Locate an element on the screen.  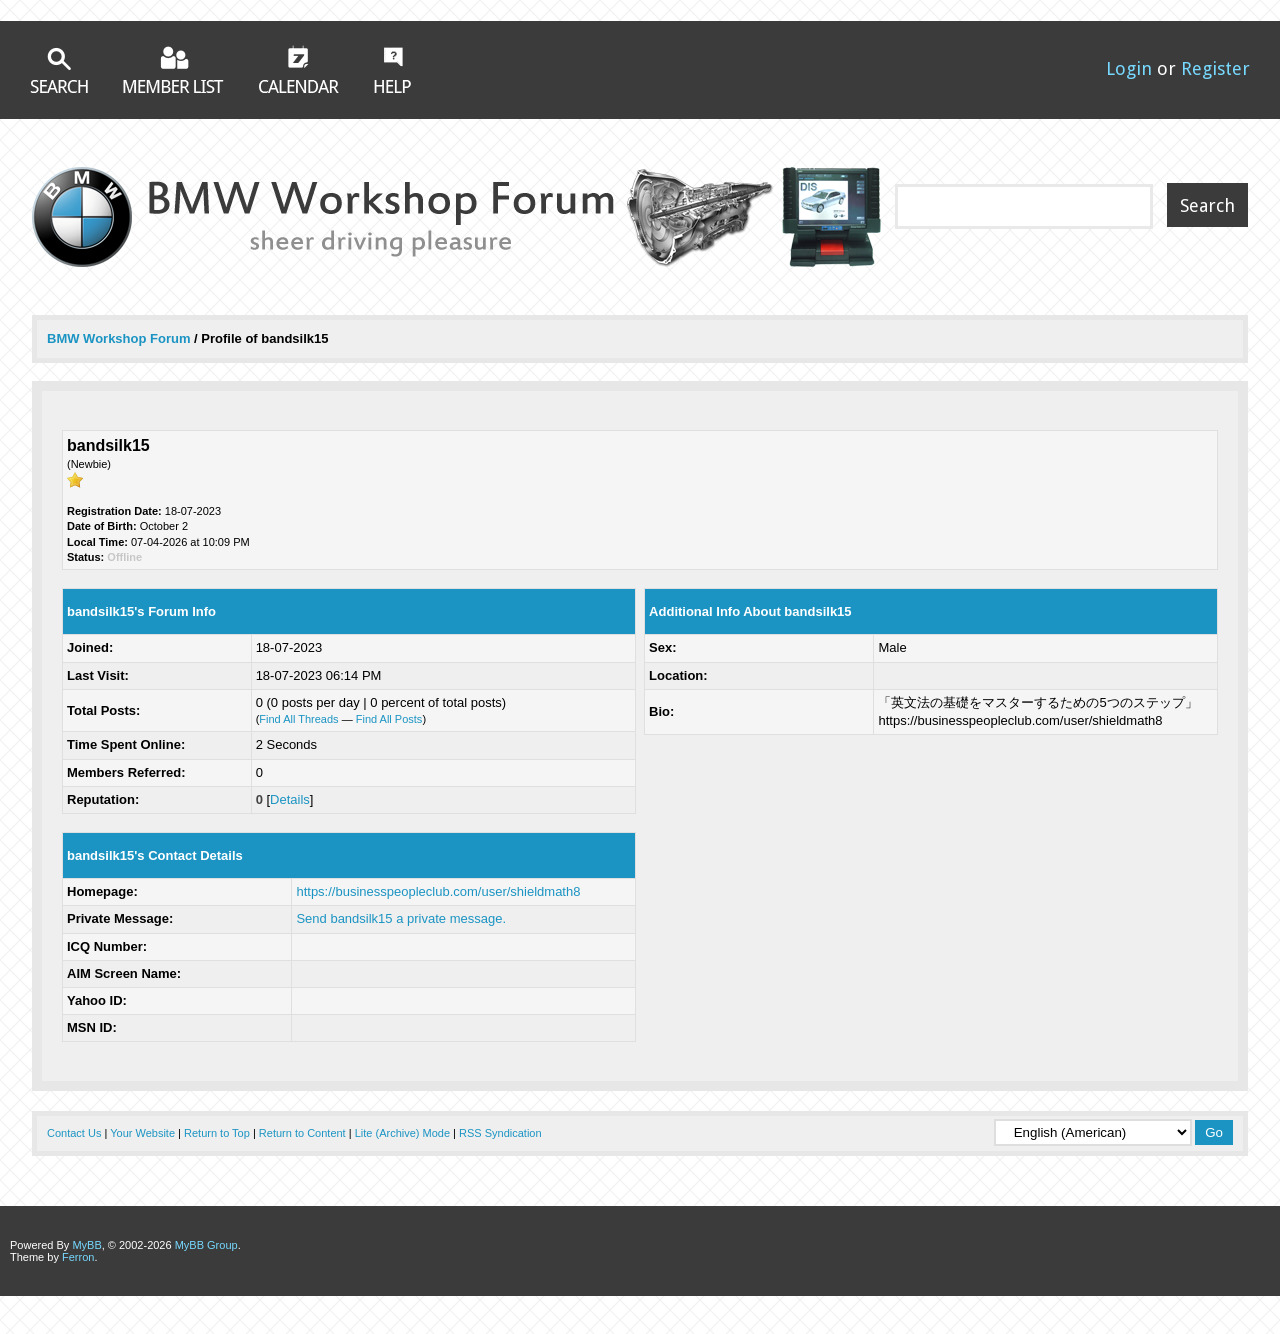
Details is located at coordinates (290, 799).